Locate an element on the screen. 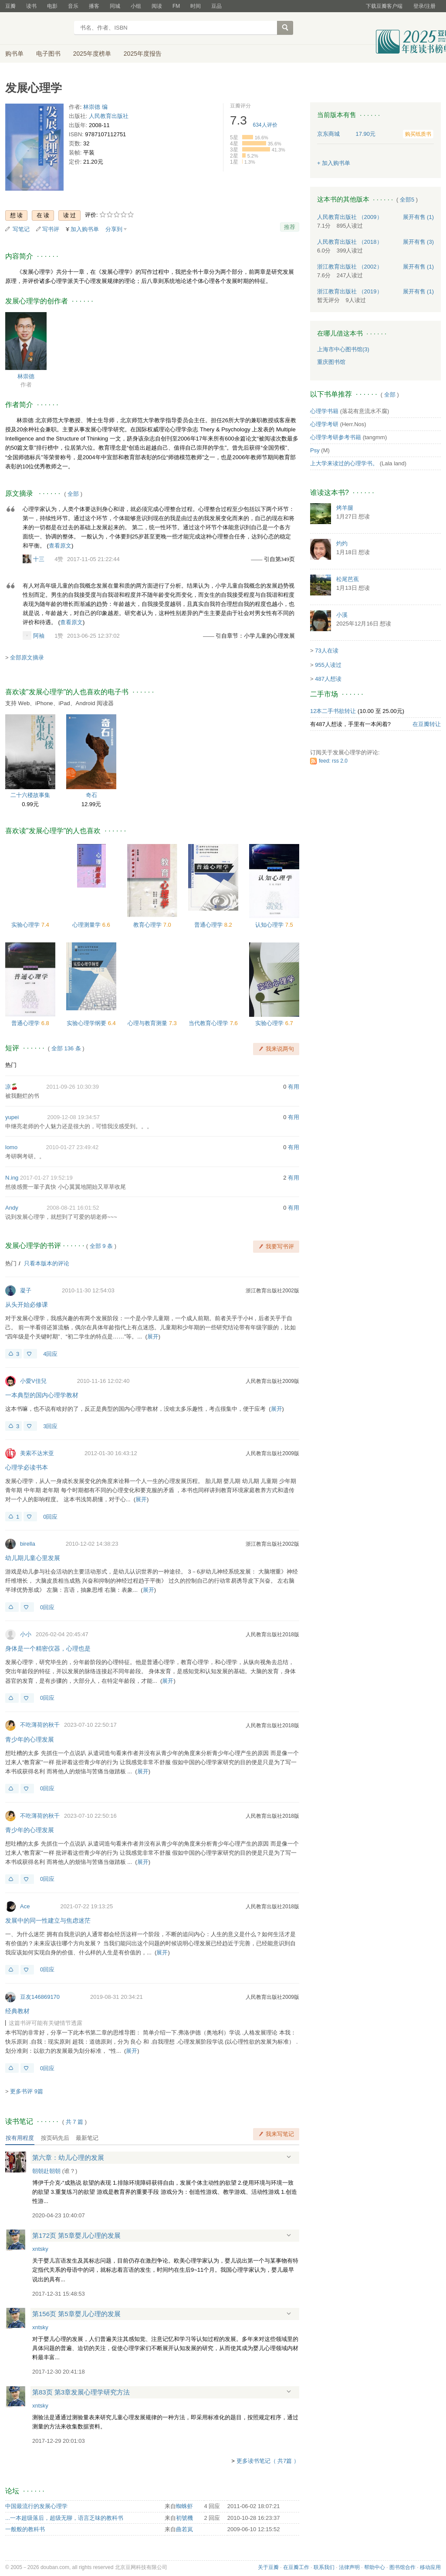  第83页 第3章发展心理学研究方法 is located at coordinates (81, 2392).